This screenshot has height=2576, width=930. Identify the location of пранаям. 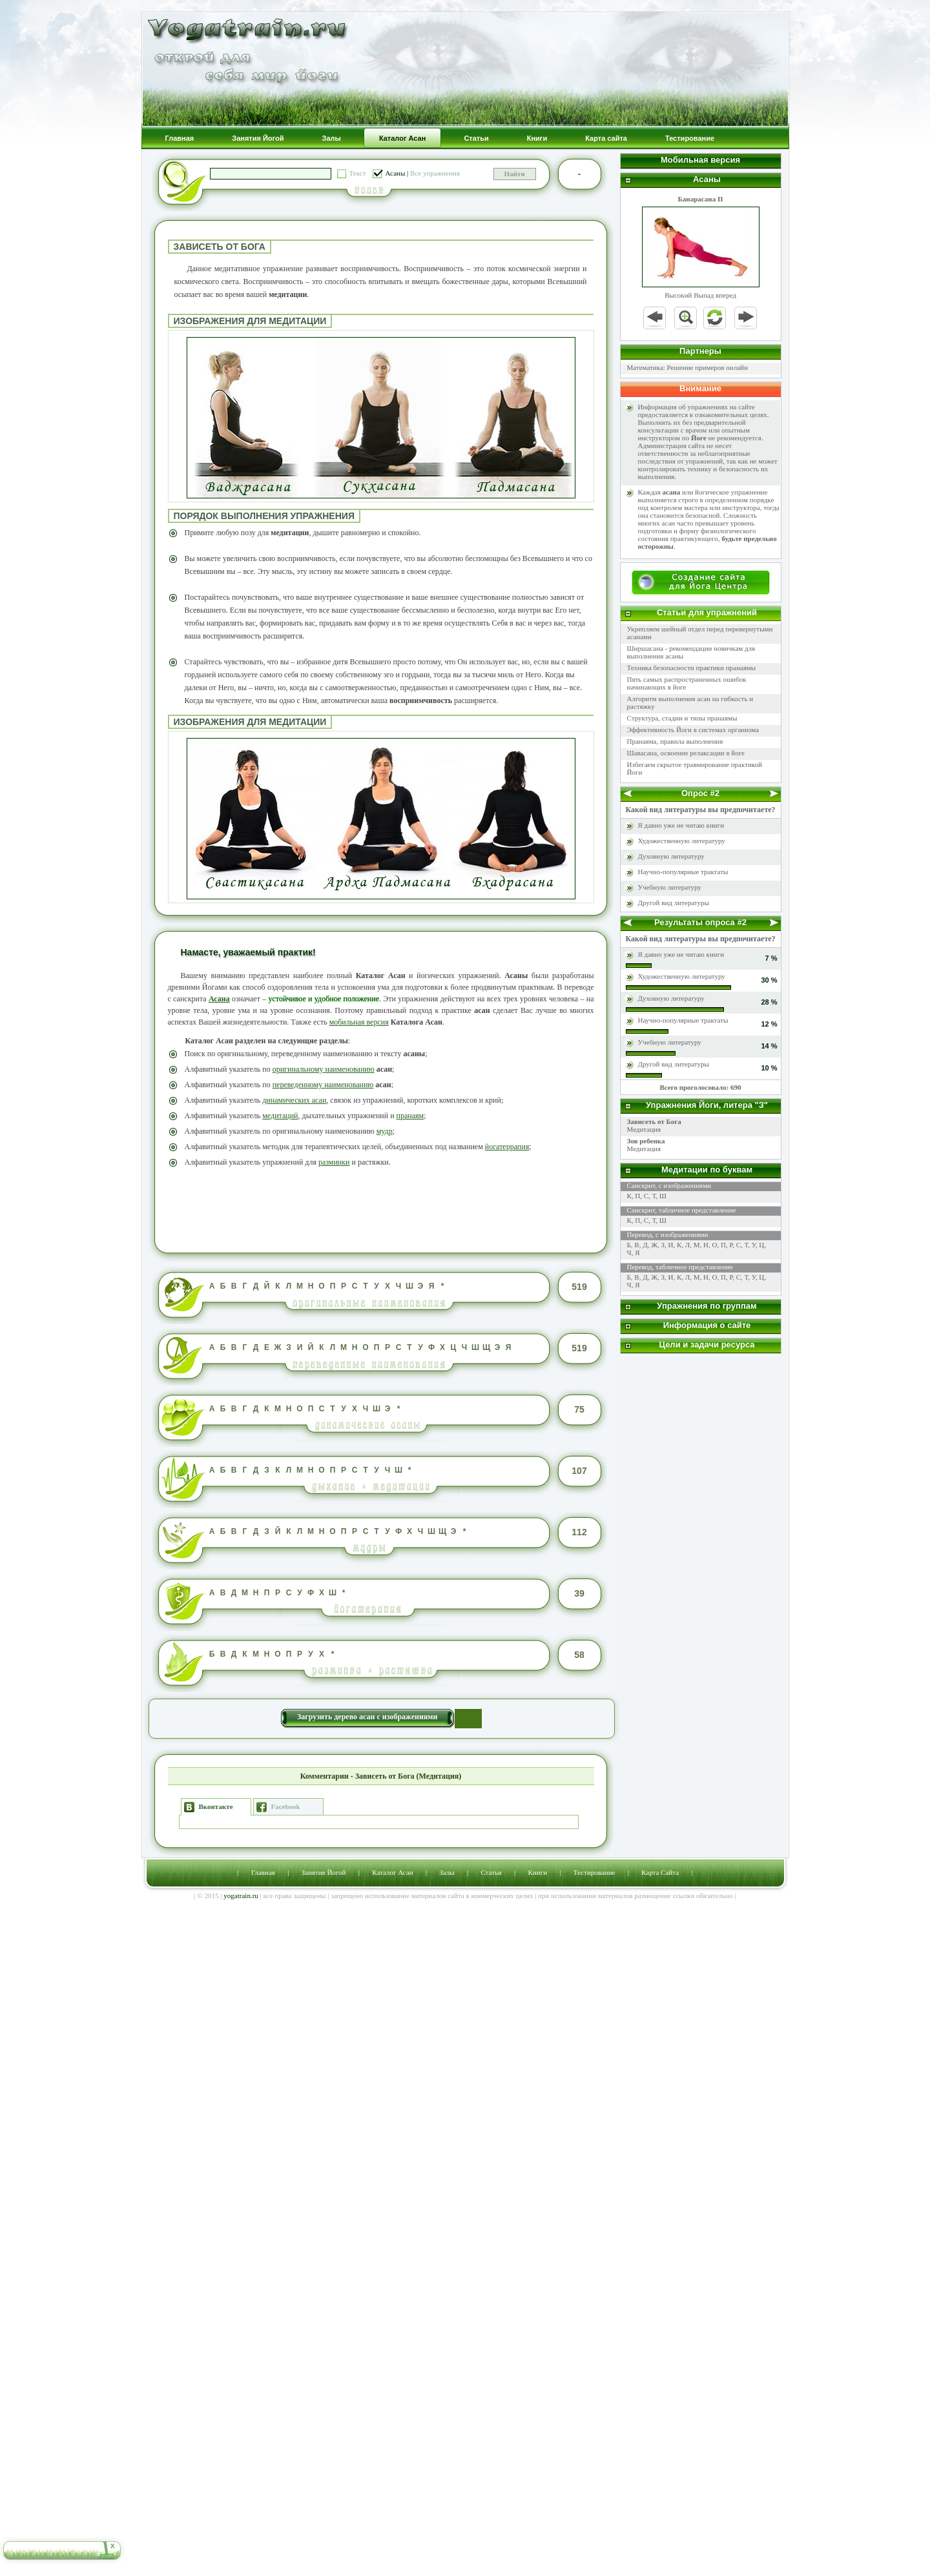
(410, 1115).